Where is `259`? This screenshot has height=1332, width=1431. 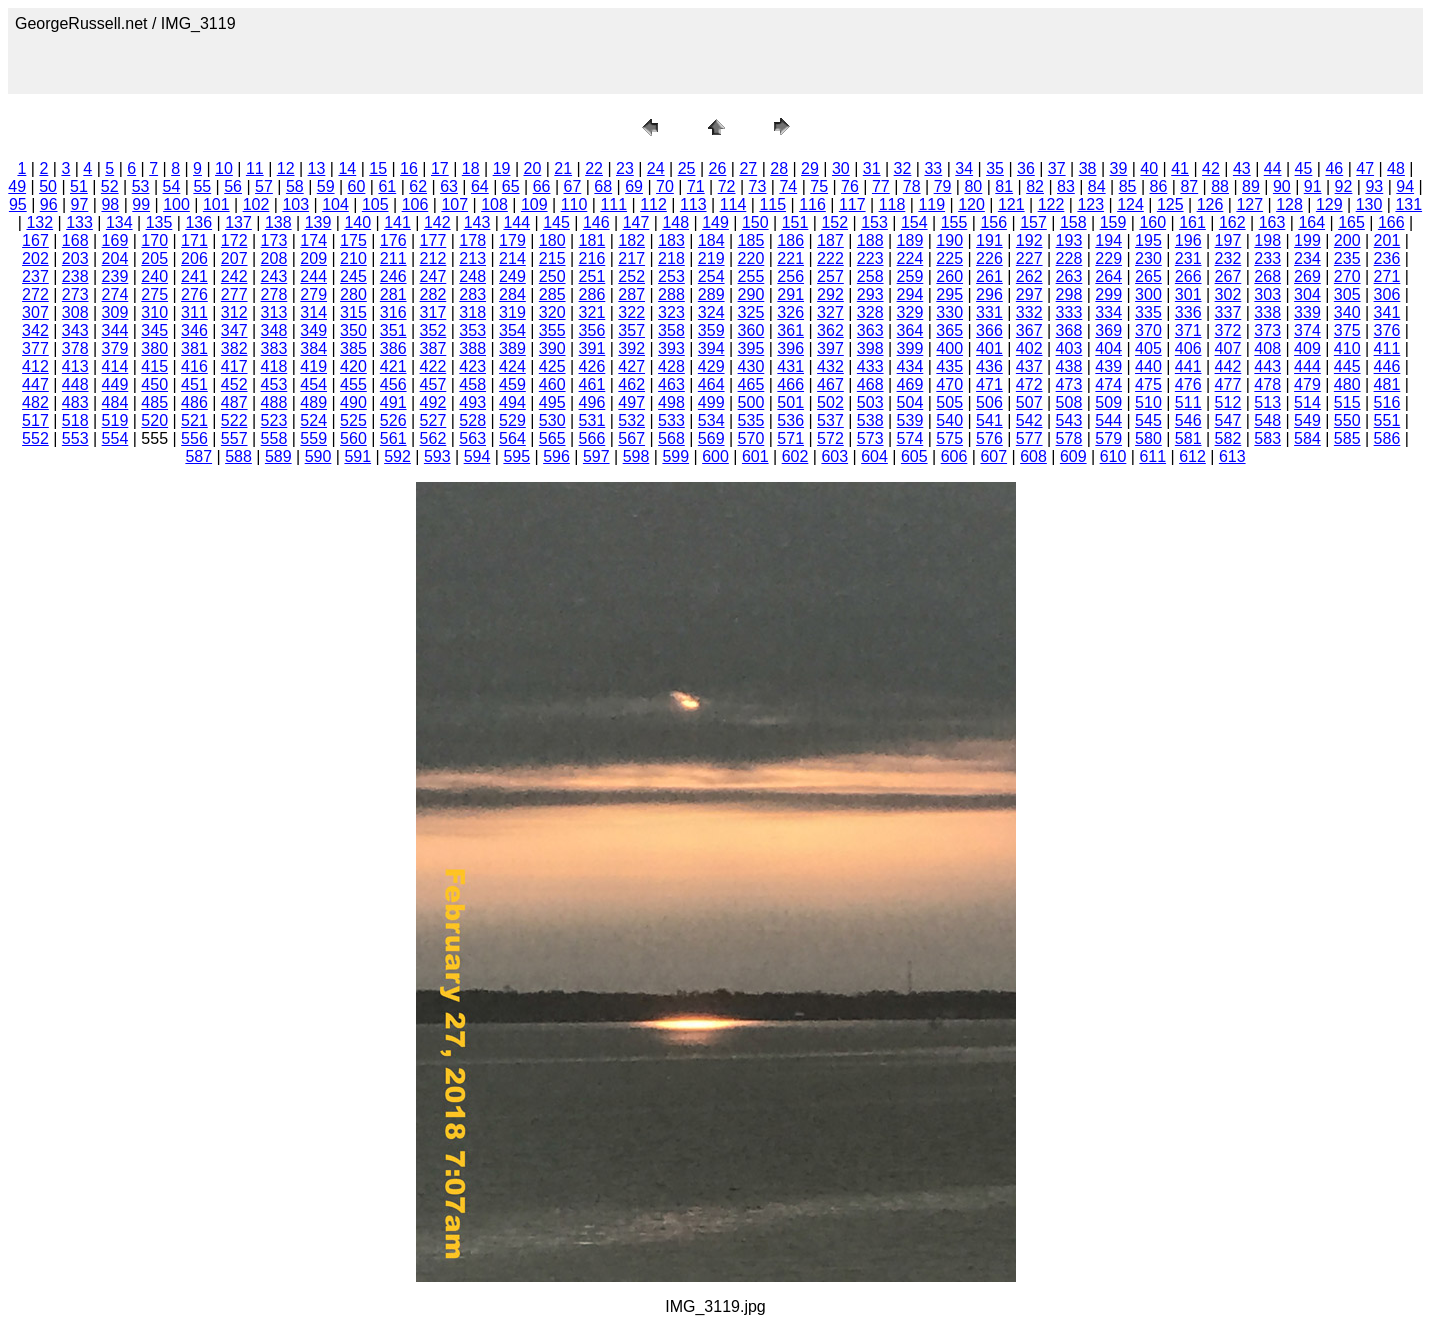
259 is located at coordinates (910, 276).